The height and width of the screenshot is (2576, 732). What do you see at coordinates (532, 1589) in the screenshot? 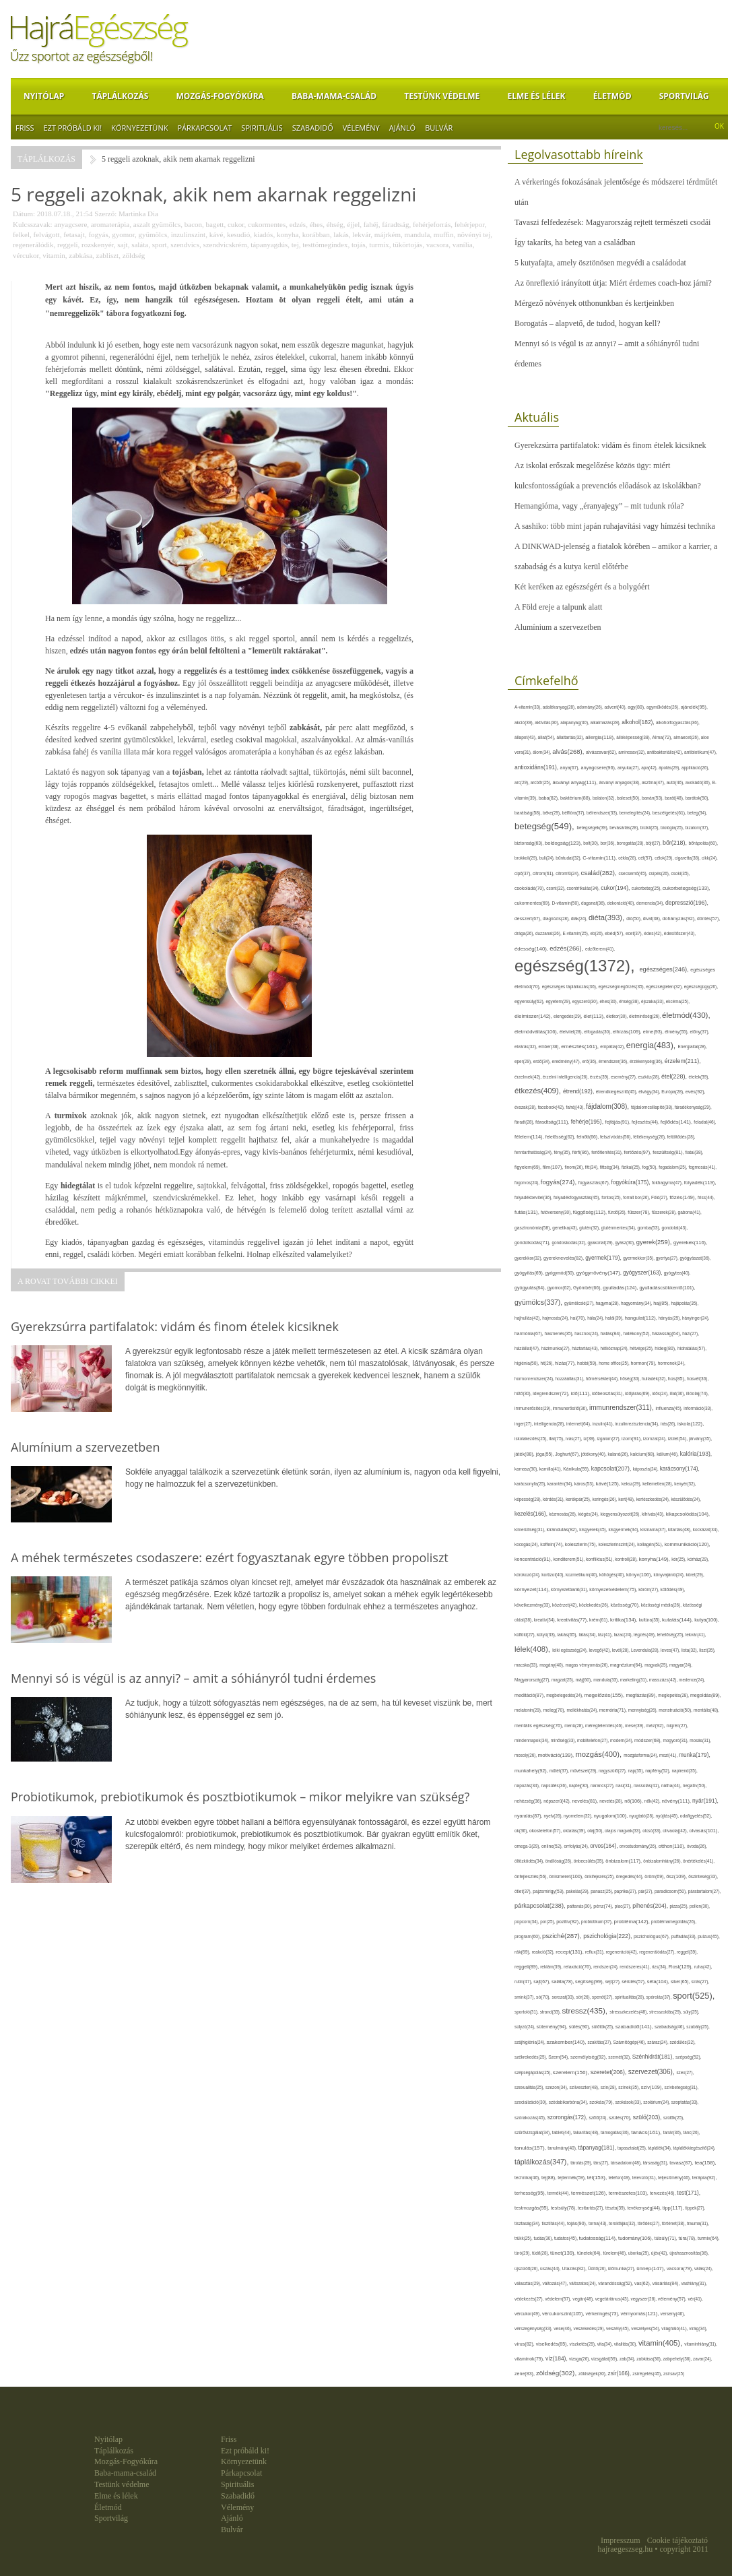
I see `környezet(114),` at bounding box center [532, 1589].